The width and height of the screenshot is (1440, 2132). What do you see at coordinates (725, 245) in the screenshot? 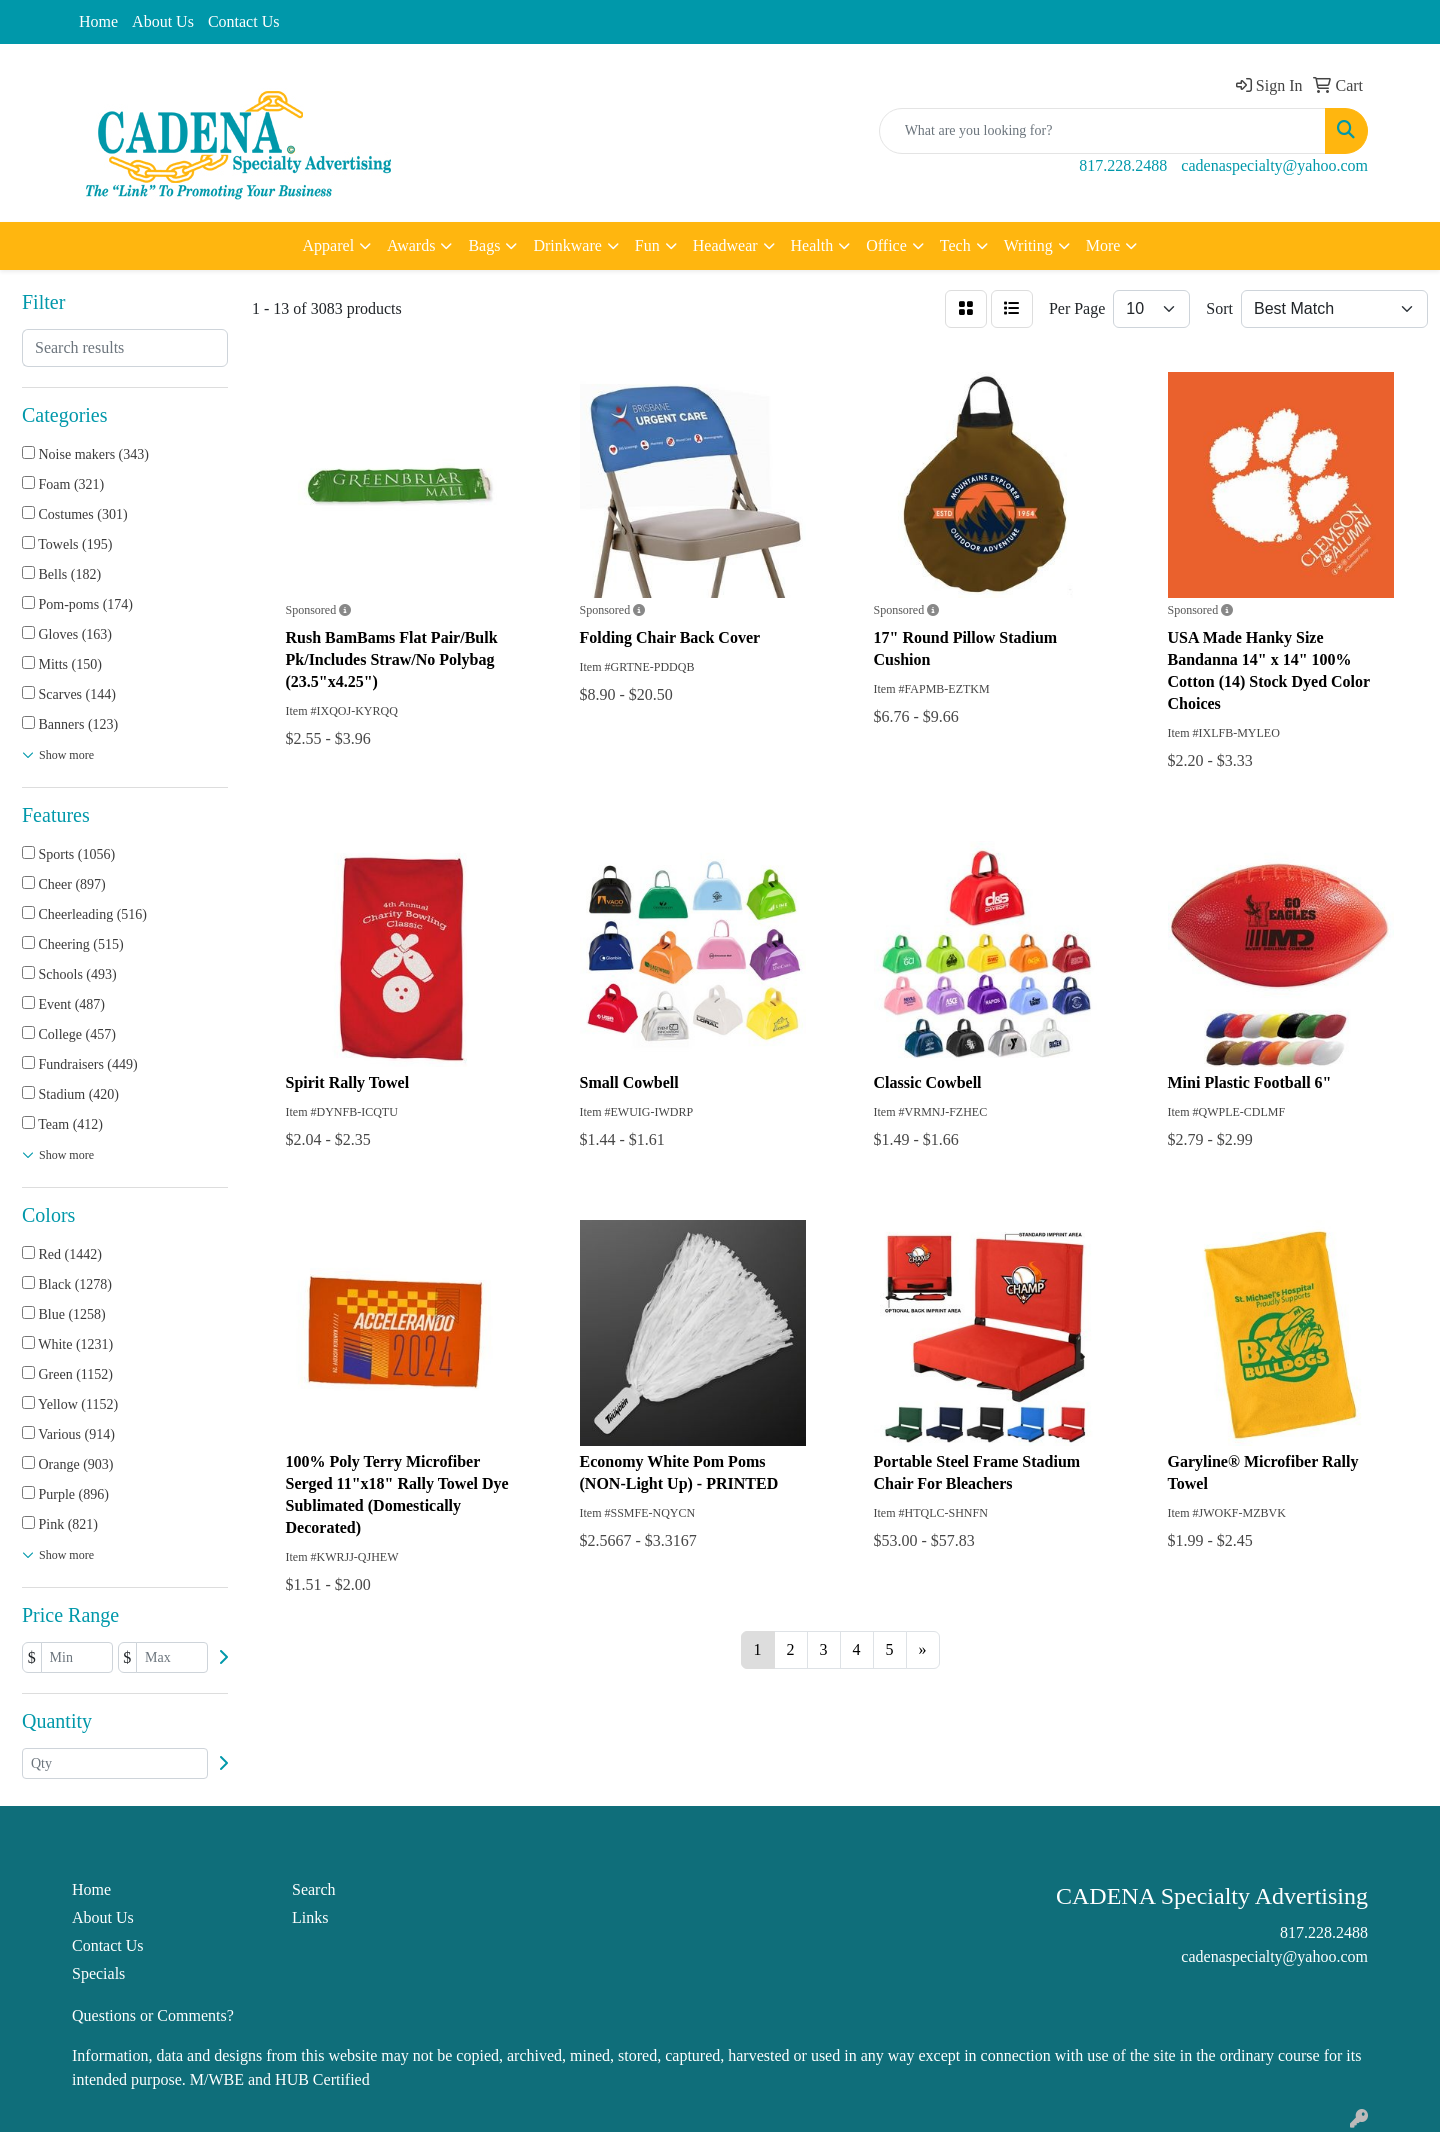
I see `Headwear [button]` at bounding box center [725, 245].